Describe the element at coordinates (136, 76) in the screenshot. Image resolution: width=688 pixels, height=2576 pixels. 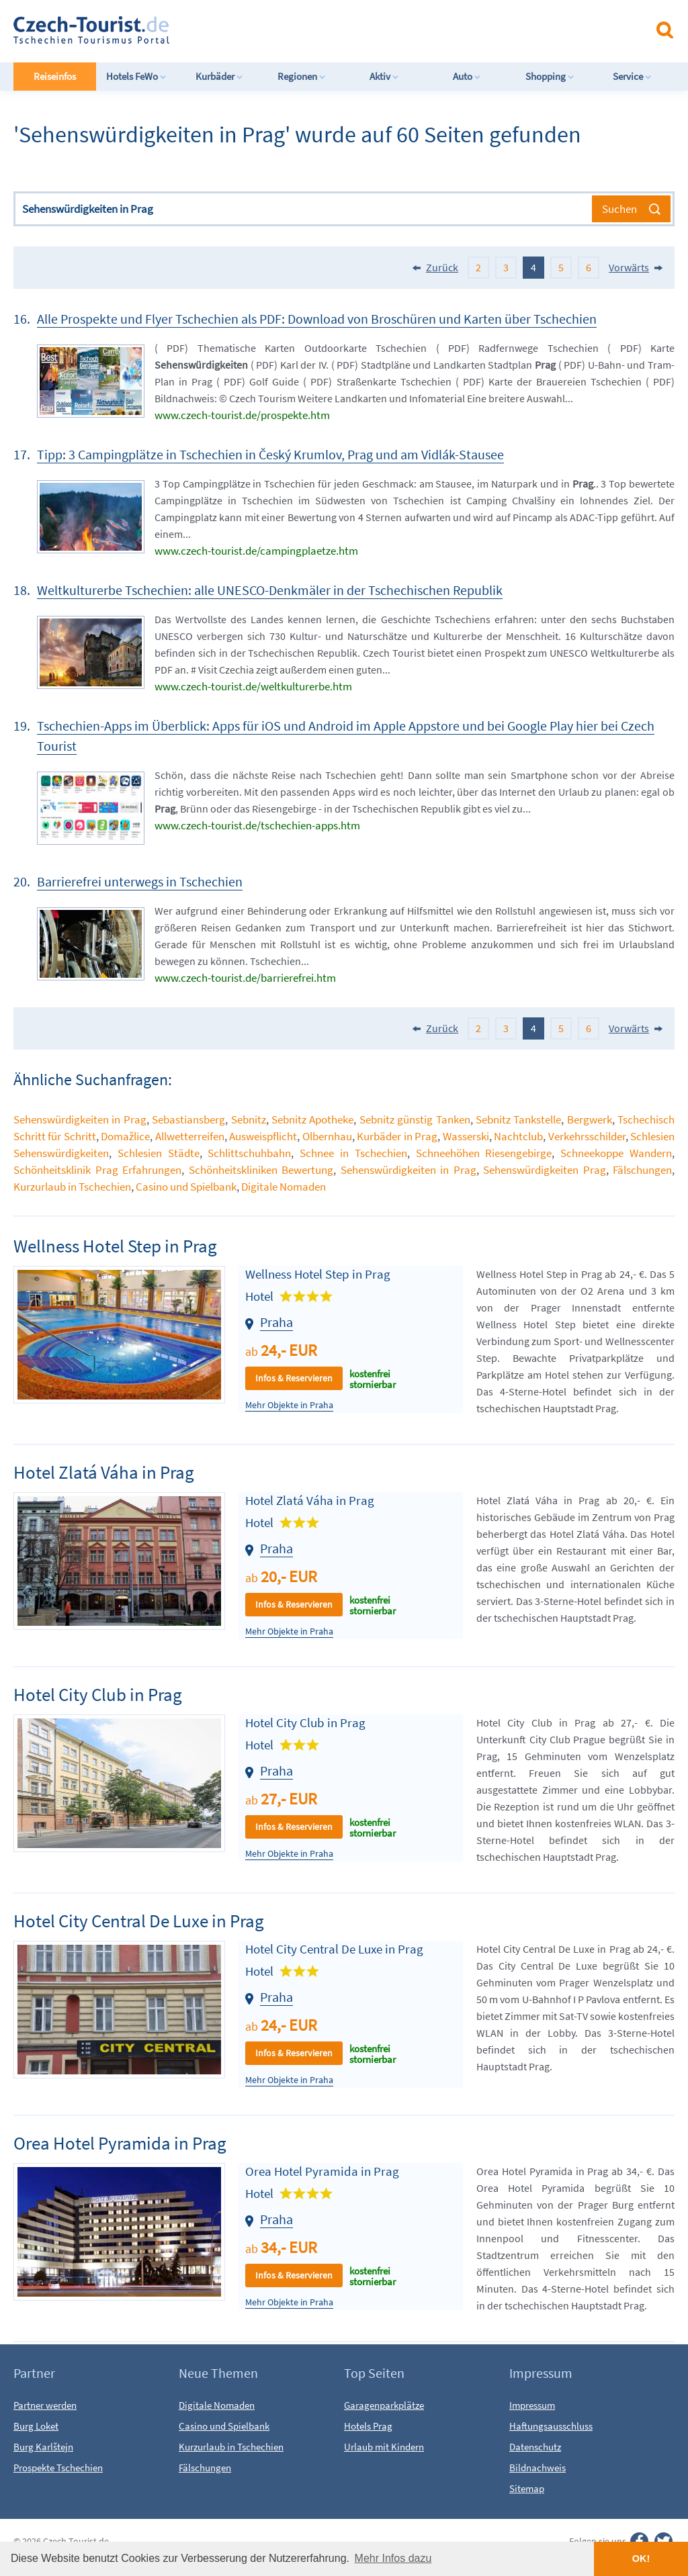
I see `Hotels FeWo` at that location.